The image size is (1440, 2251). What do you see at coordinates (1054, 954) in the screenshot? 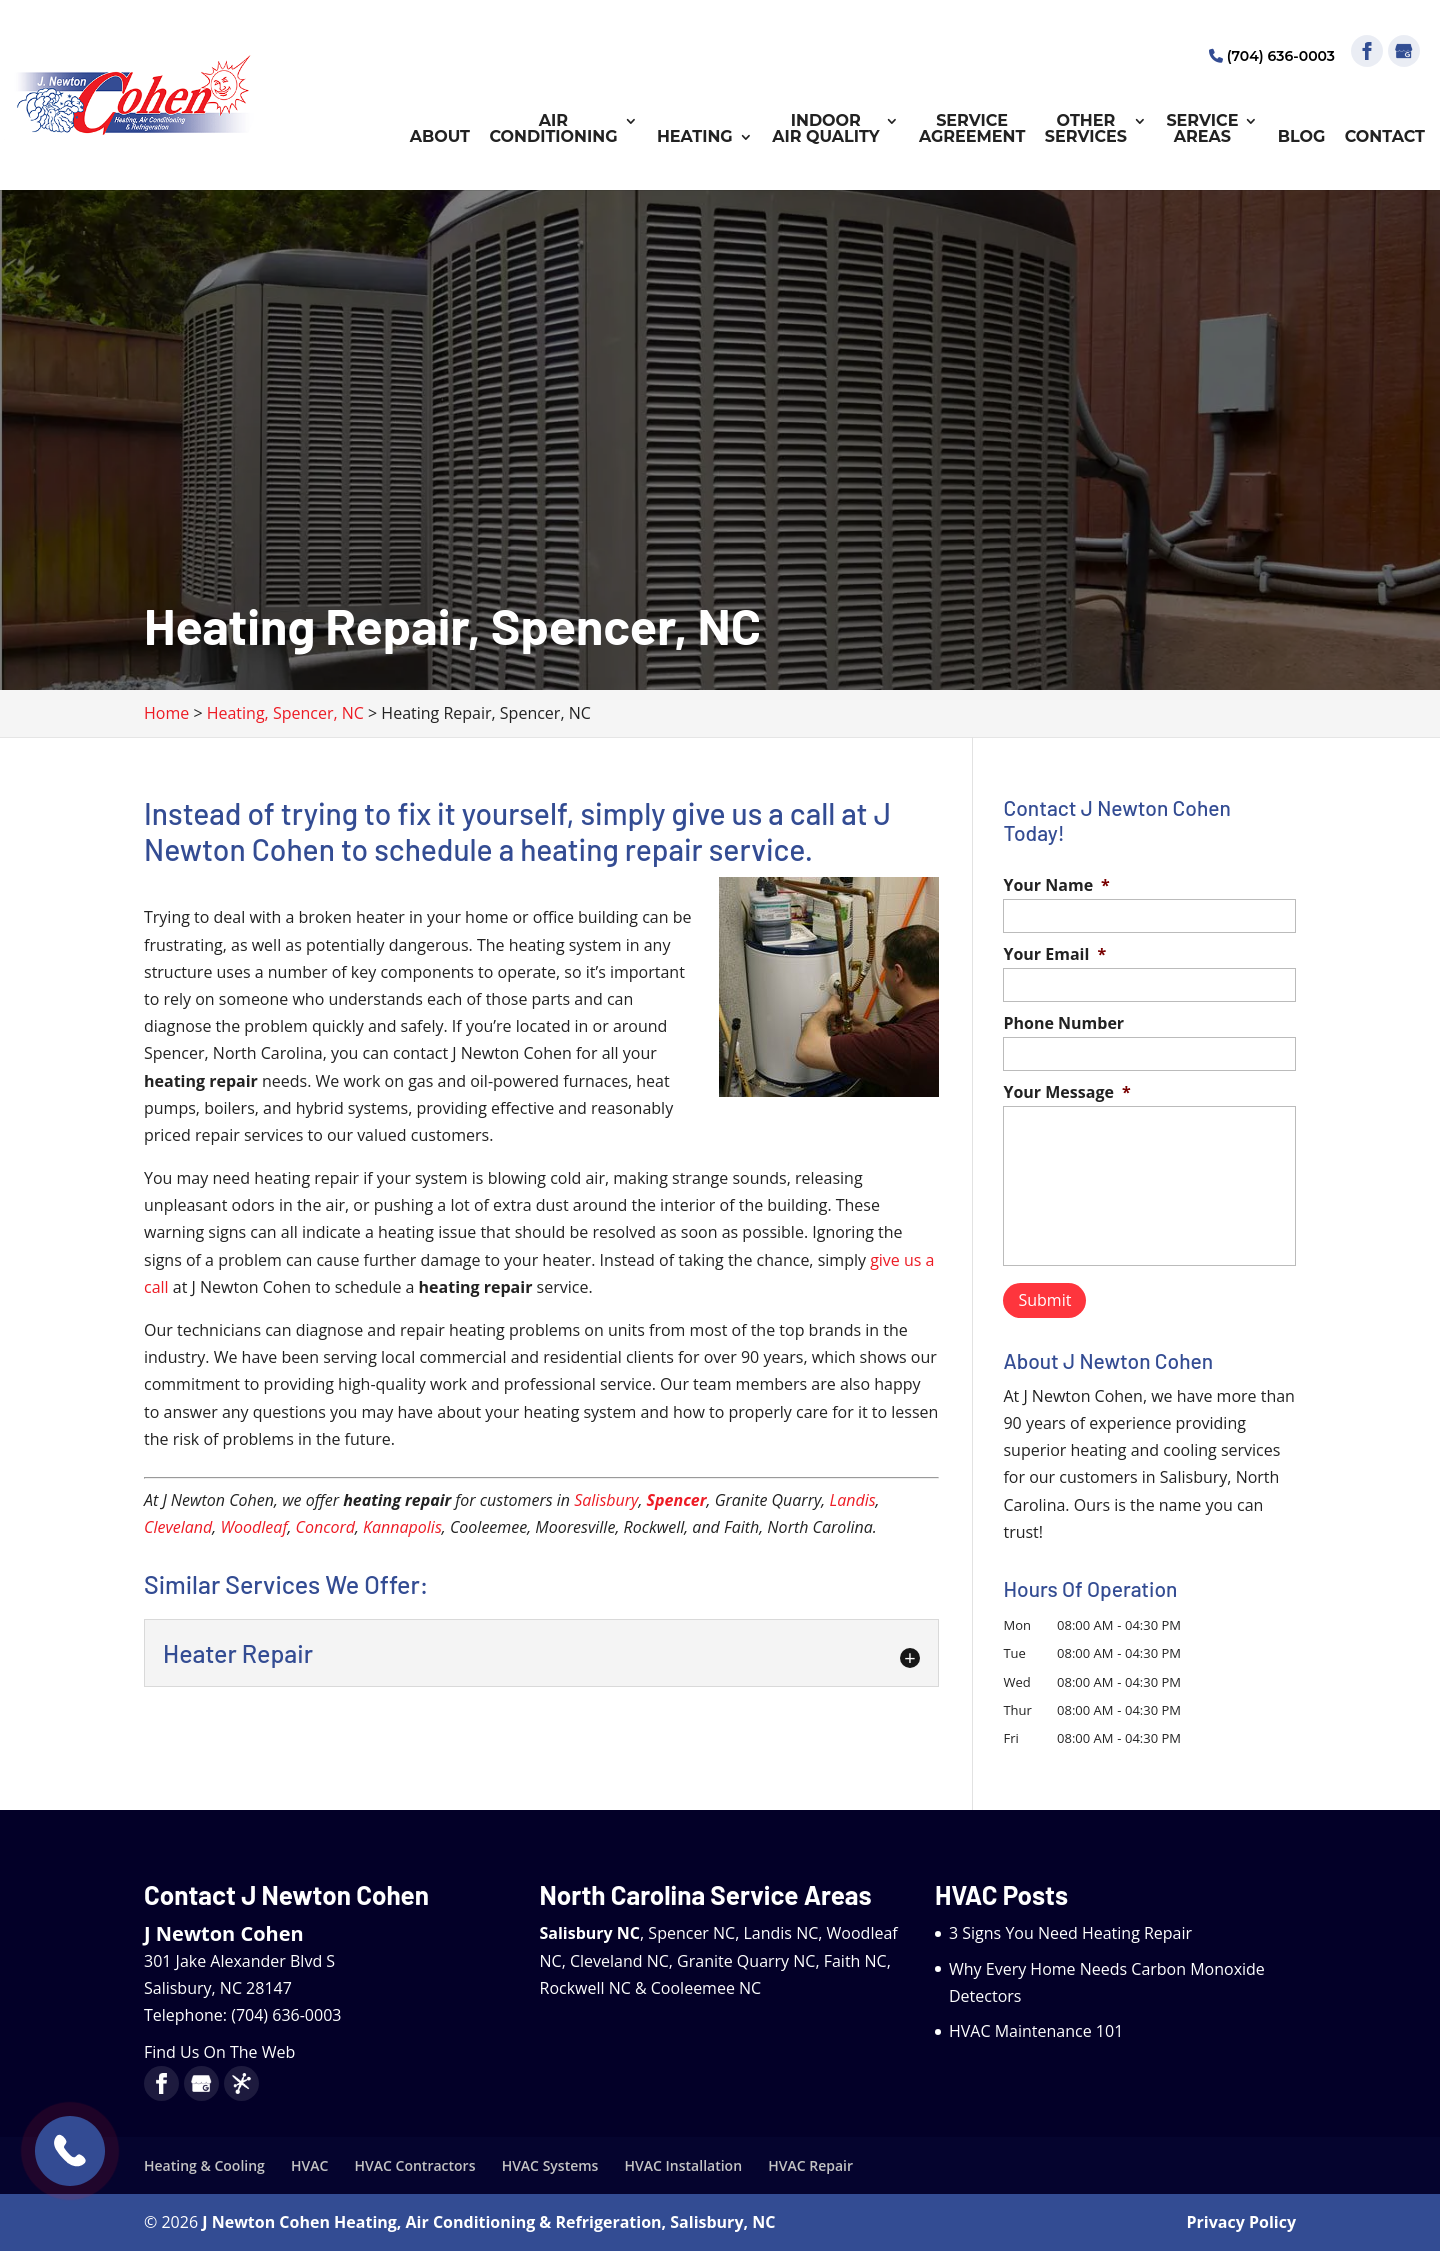
I see `Your Email` at bounding box center [1054, 954].